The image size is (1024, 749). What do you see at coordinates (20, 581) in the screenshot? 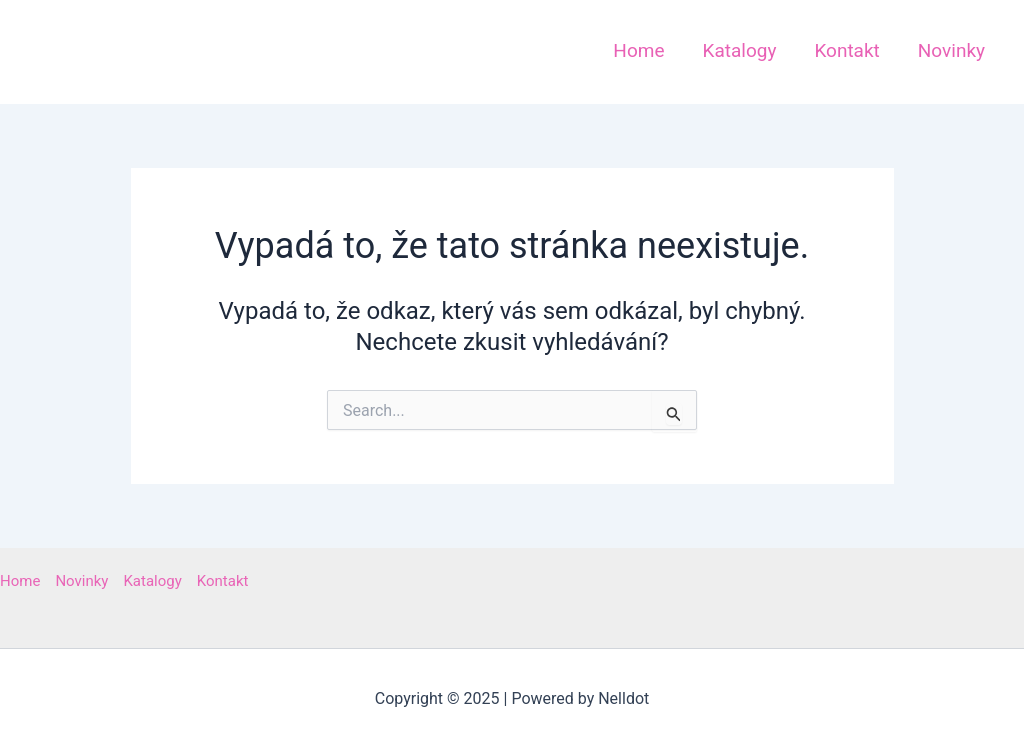
I see `Home` at bounding box center [20, 581].